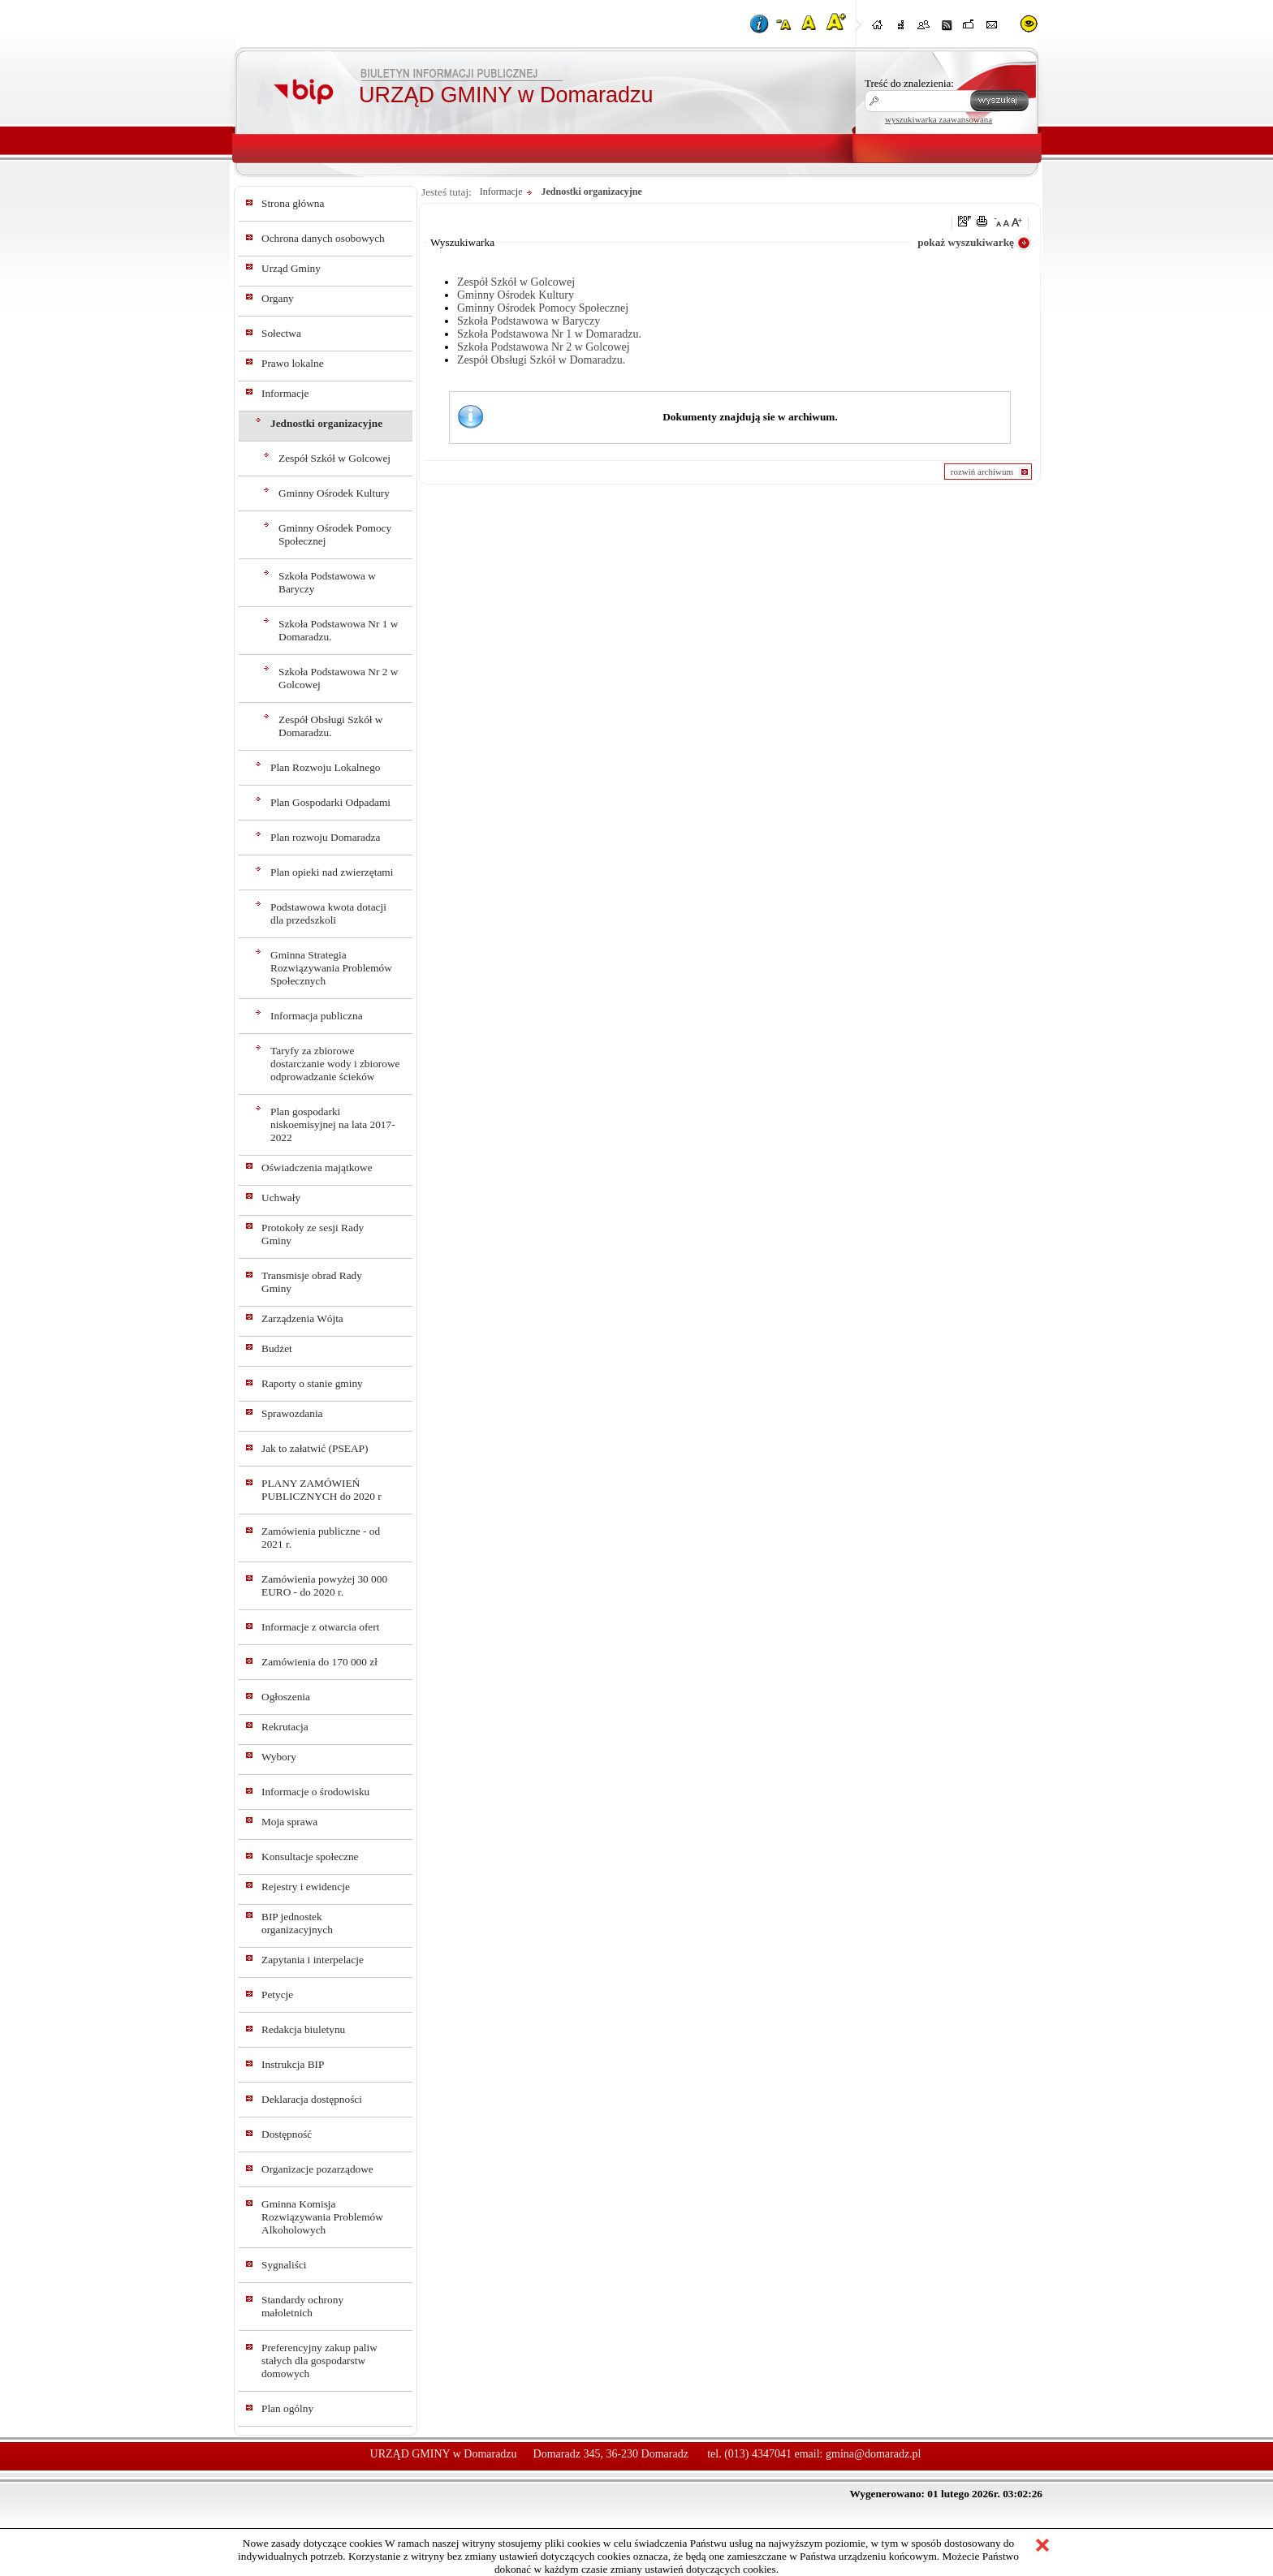  Describe the element at coordinates (330, 802) in the screenshot. I see `Plan Gospodarki Odpadami` at that location.